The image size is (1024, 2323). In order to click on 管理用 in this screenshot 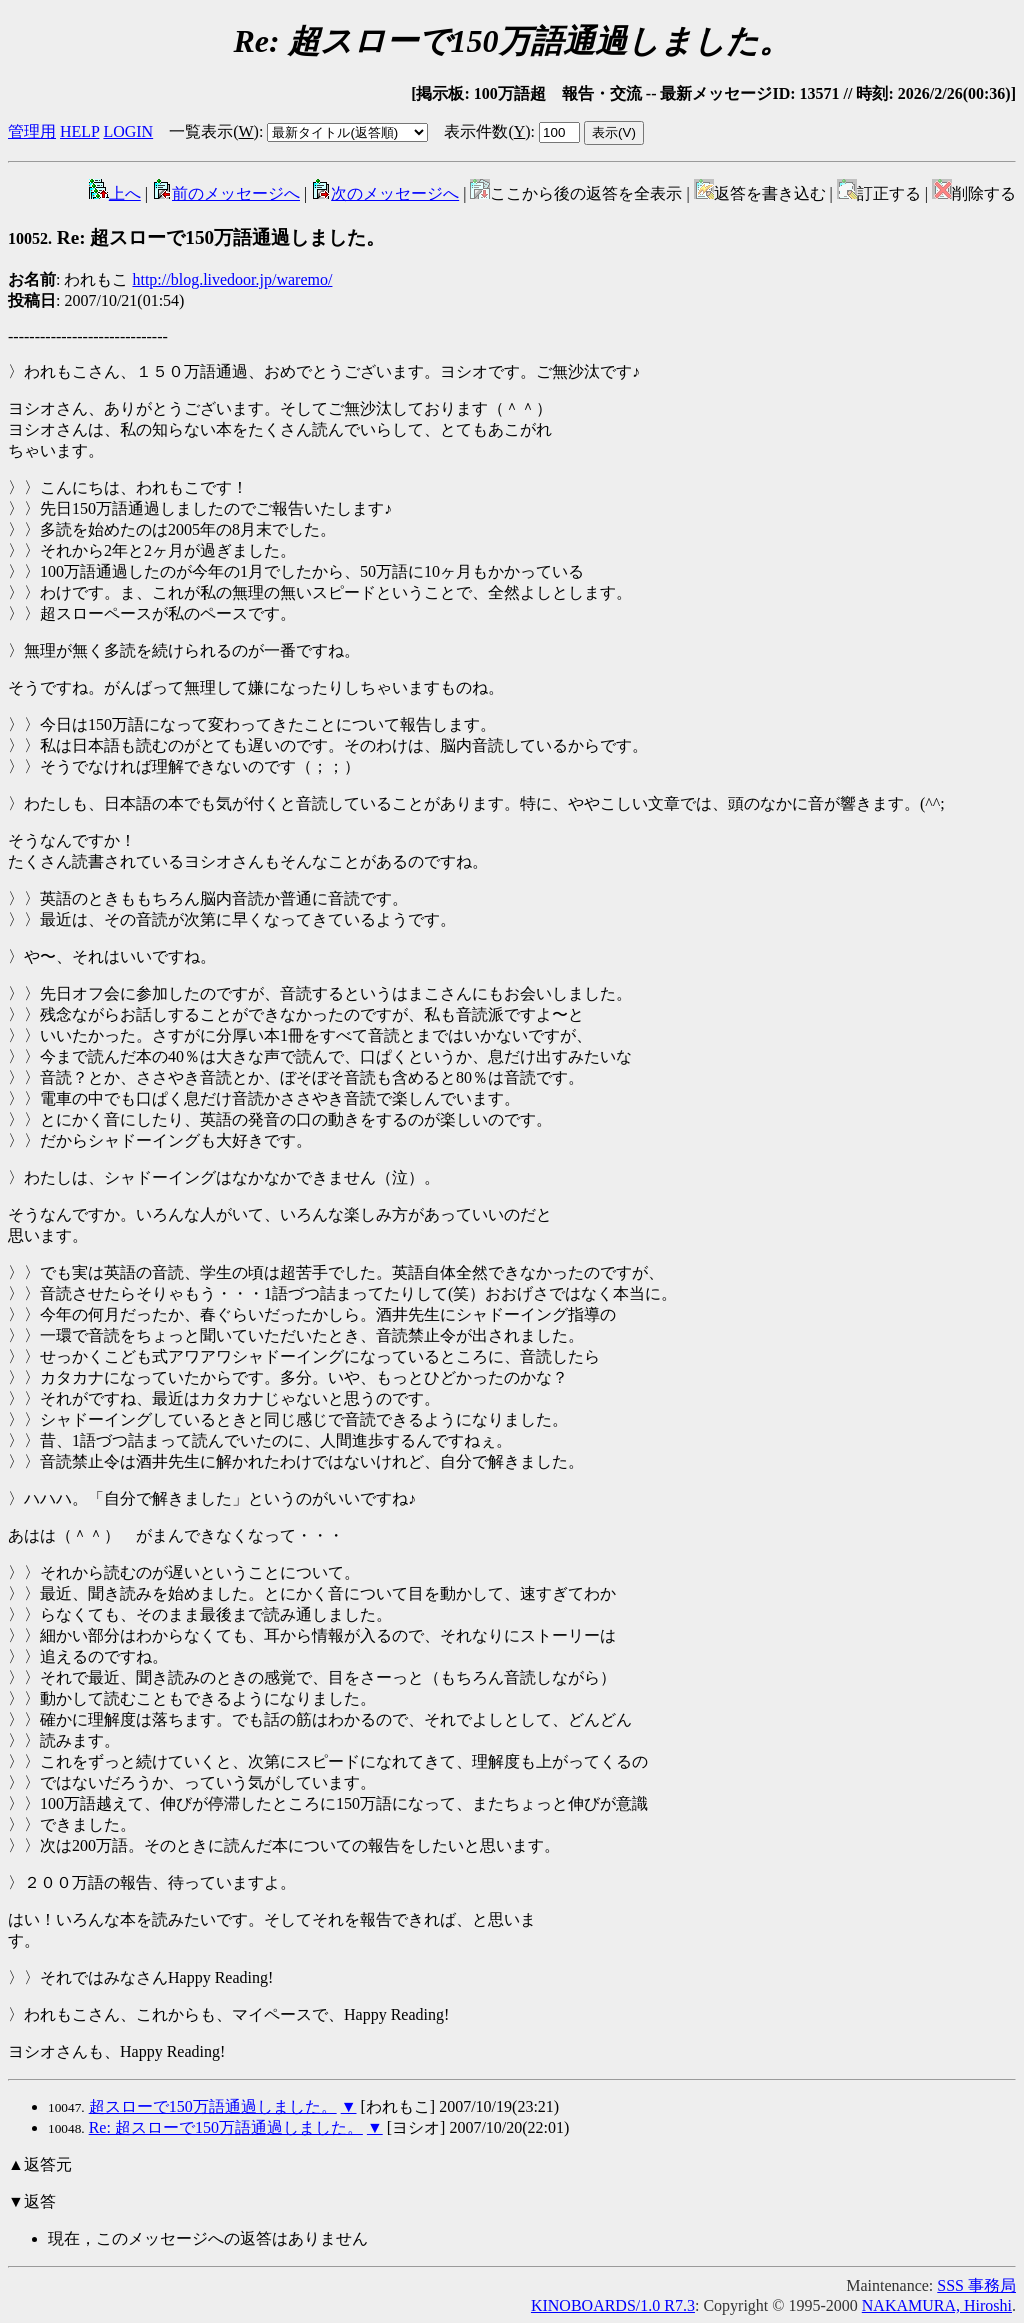, I will do `click(32, 131)`.